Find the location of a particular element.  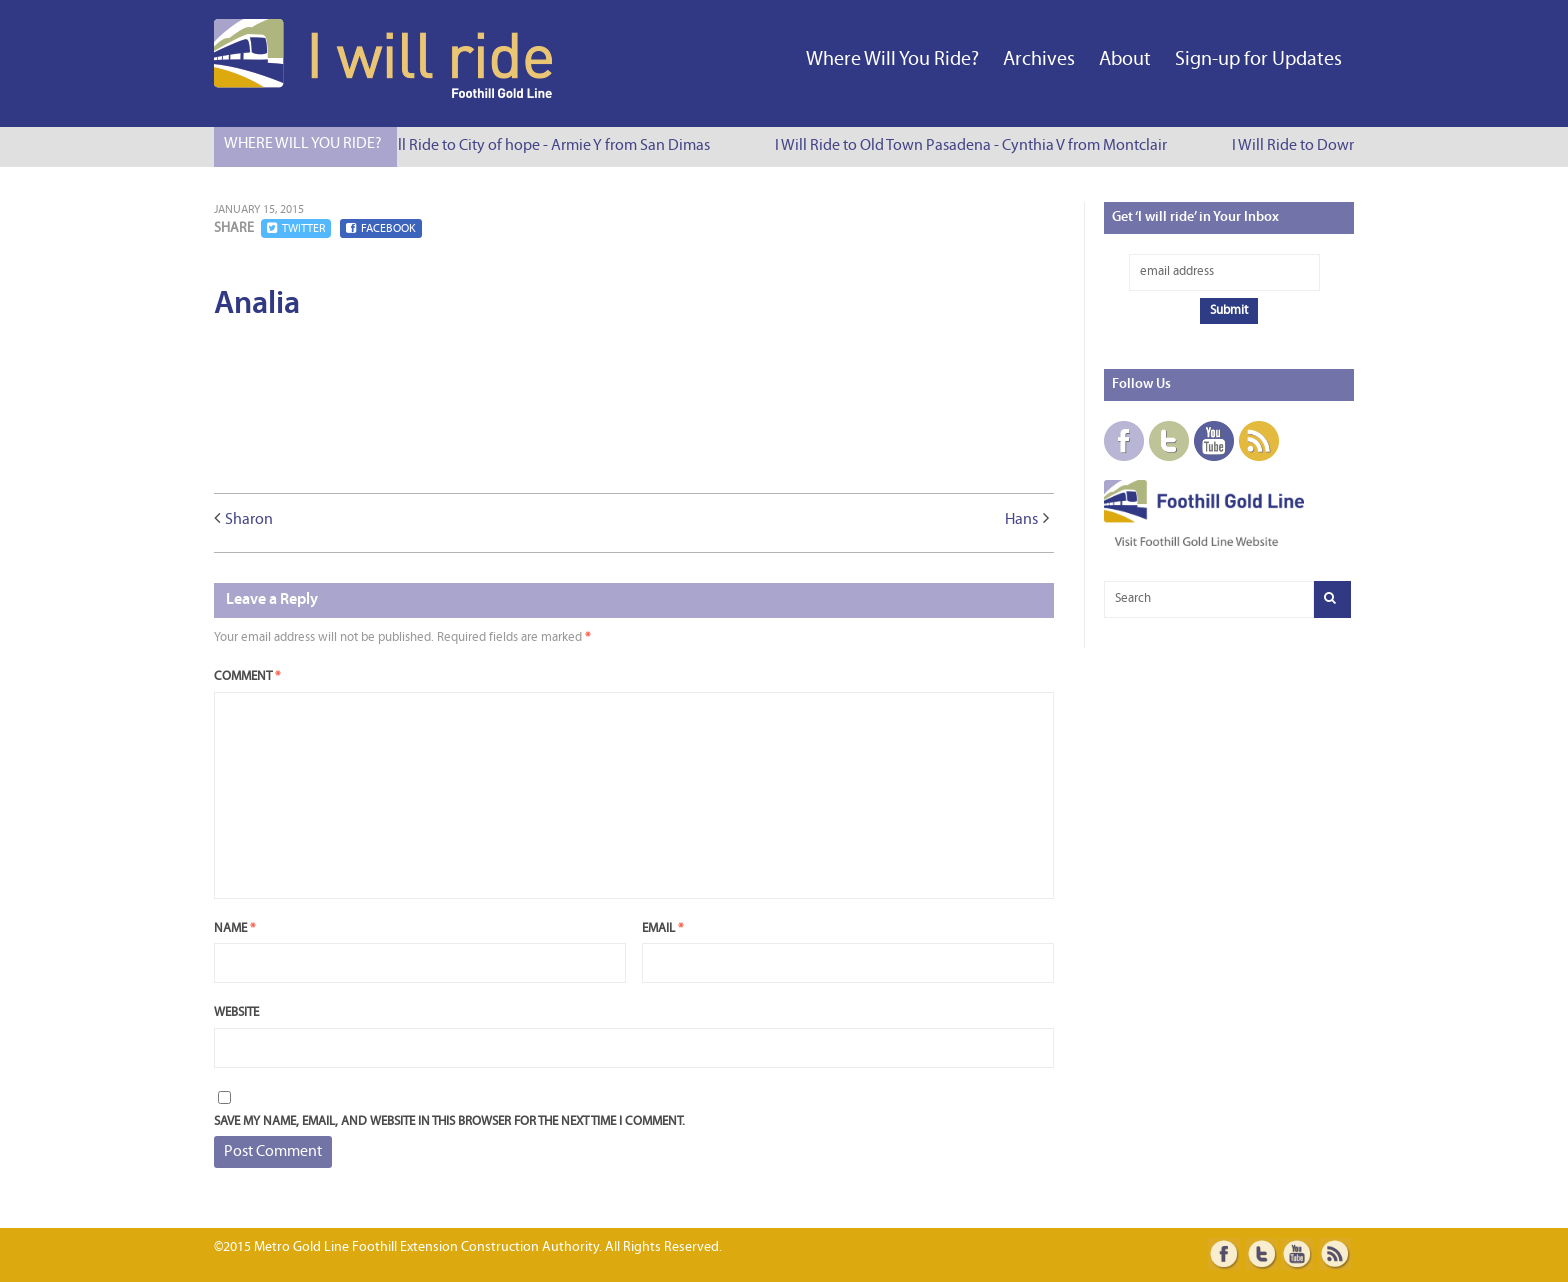

About is located at coordinates (1125, 60).